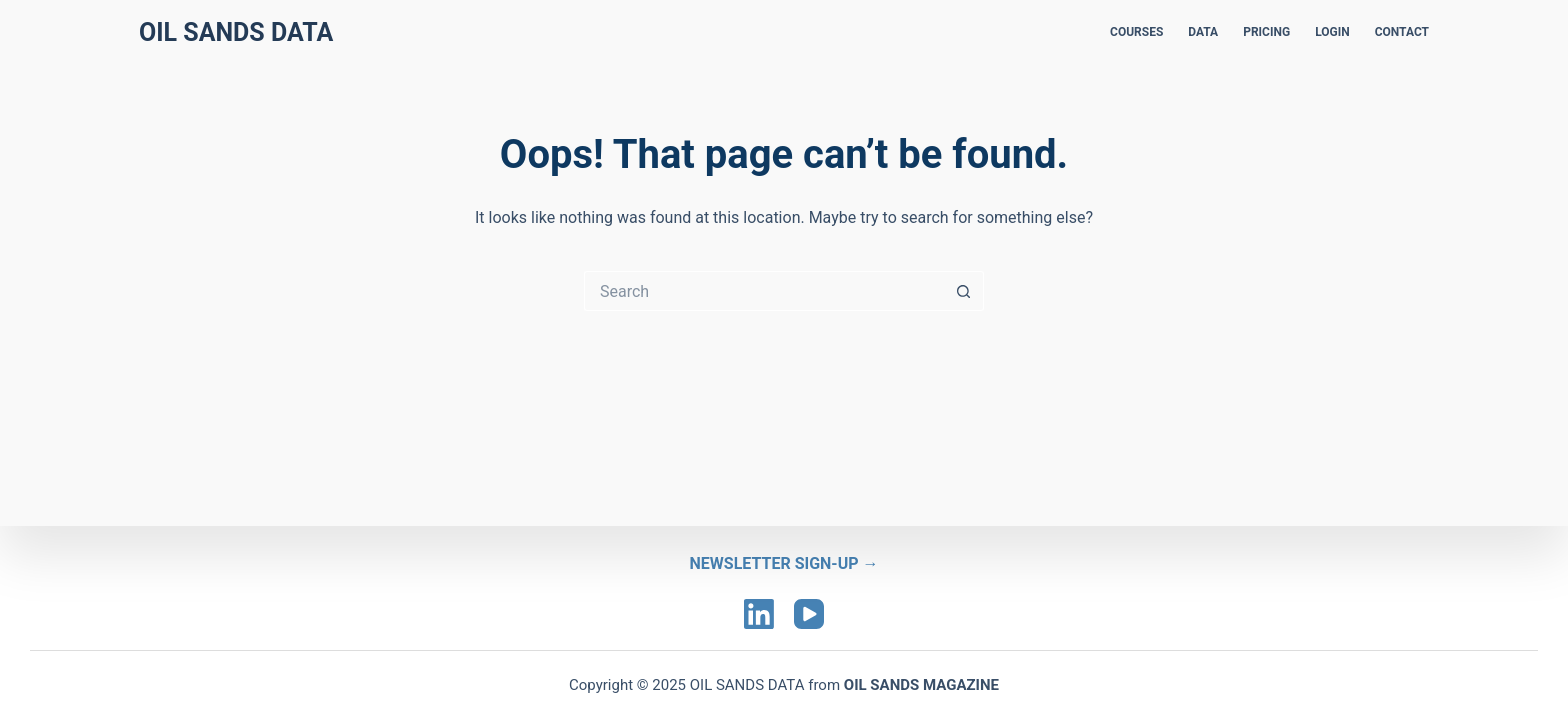  I want to click on Oil Sands Data, so click(236, 32).